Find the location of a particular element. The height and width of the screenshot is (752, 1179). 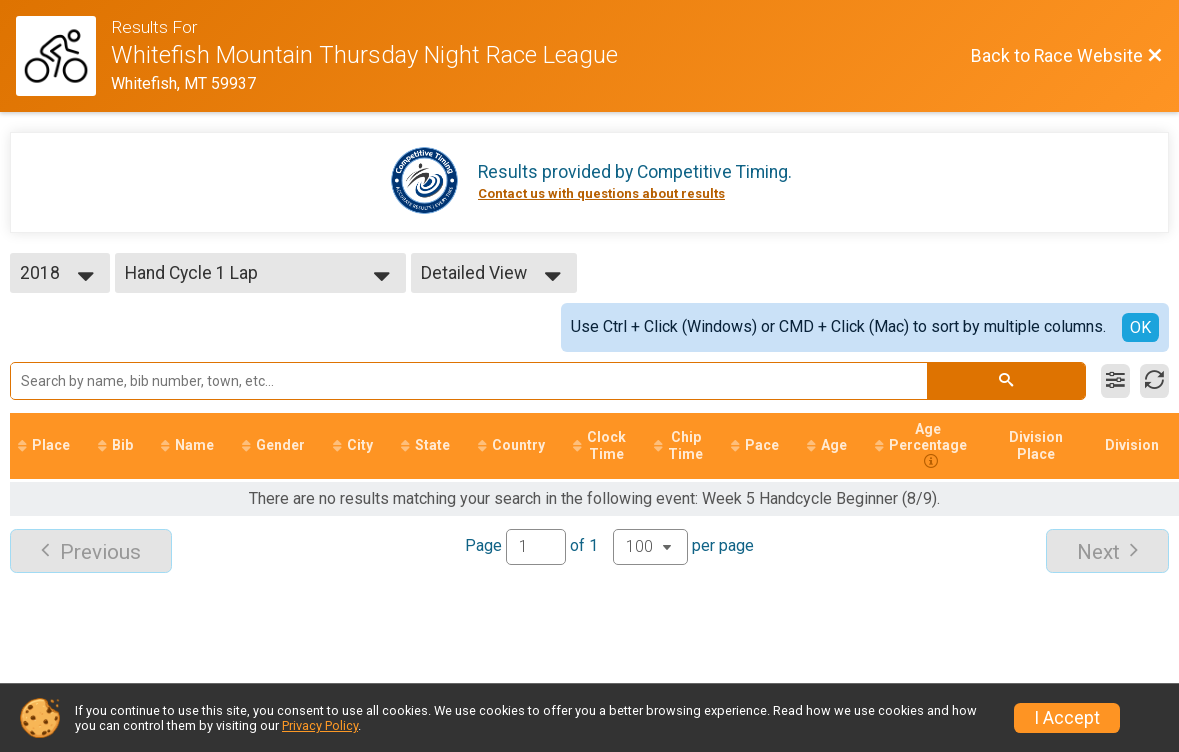

Contact us with questions about results is located at coordinates (601, 193).